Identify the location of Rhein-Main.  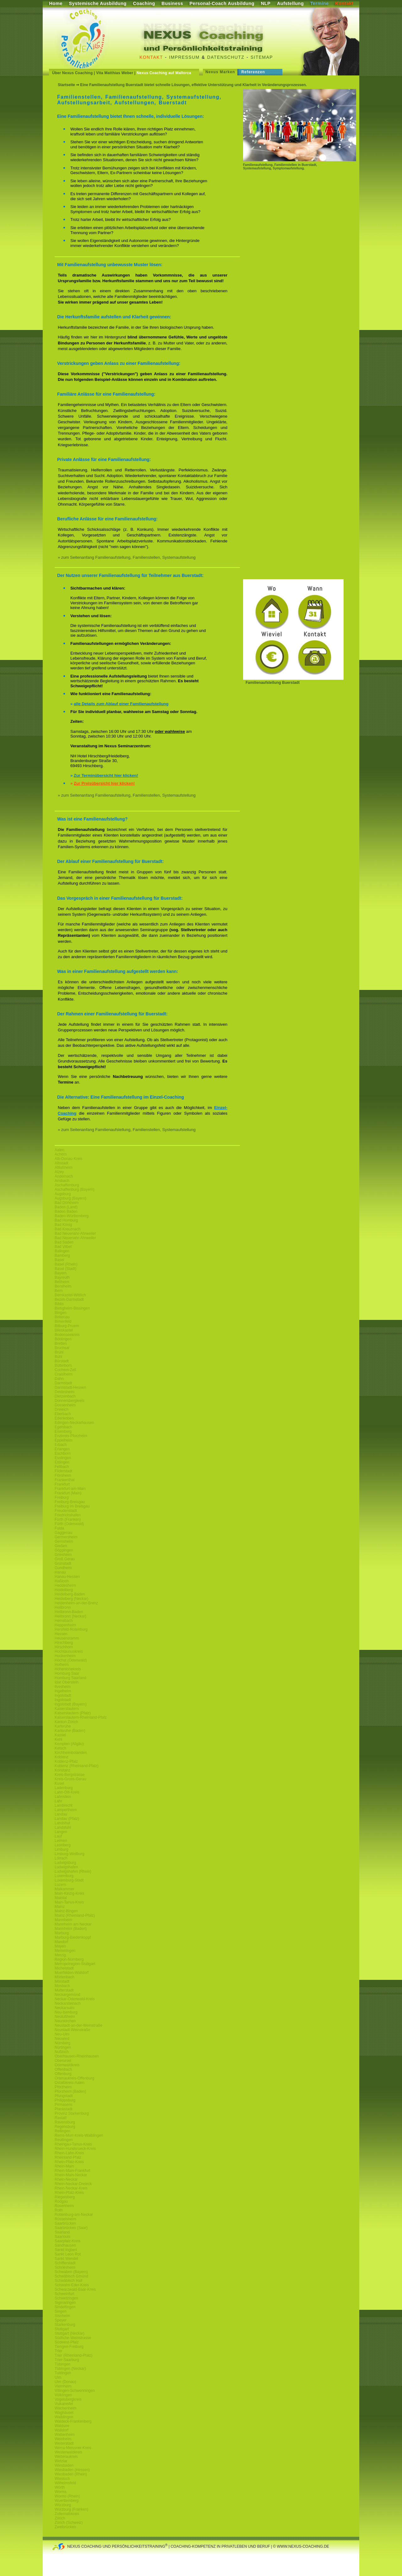
(64, 2166).